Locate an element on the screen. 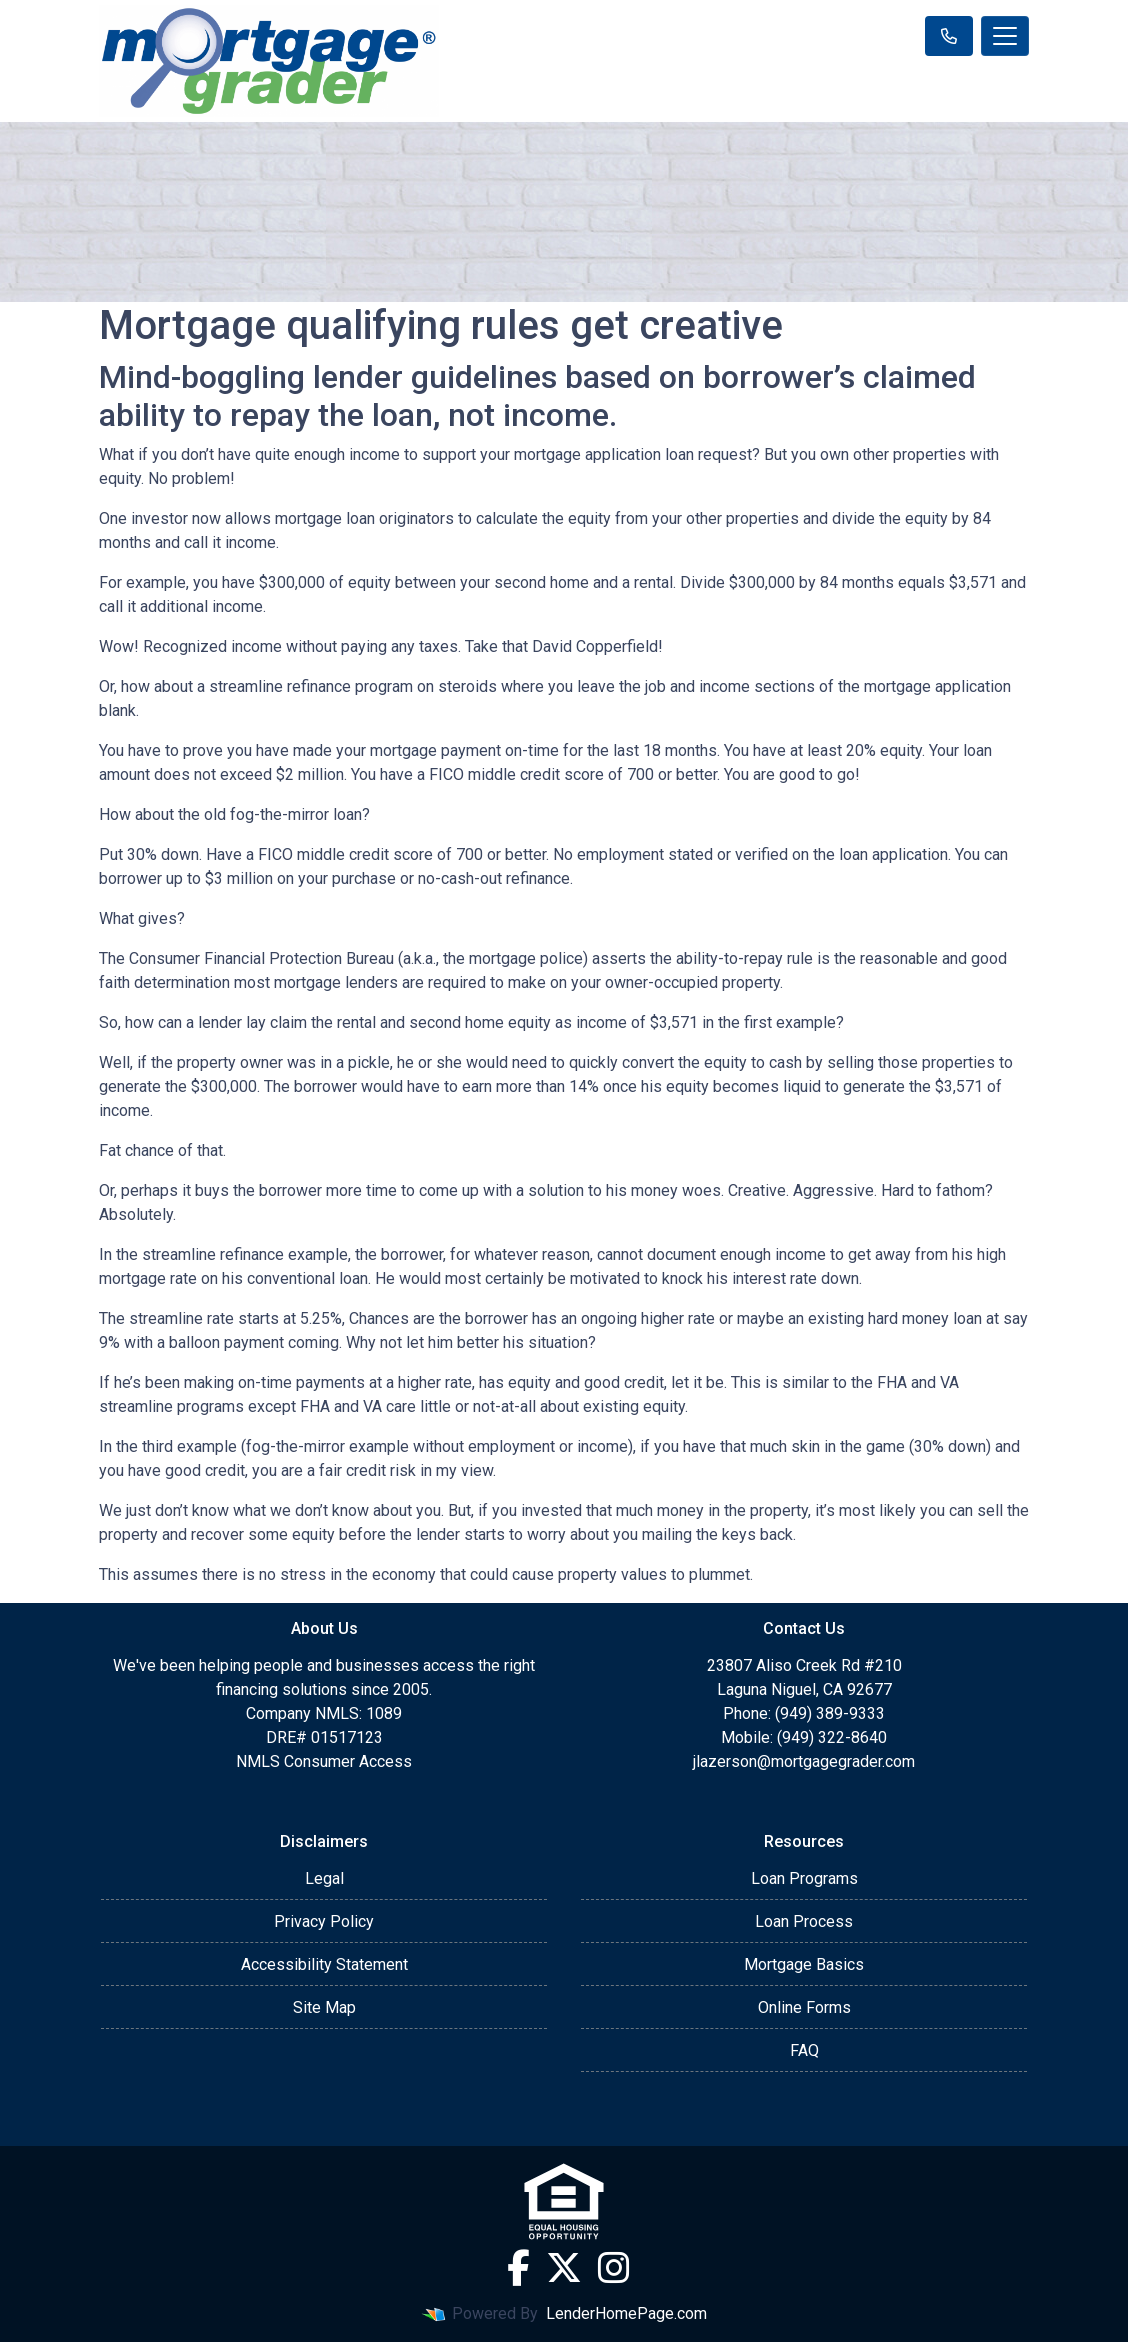 The image size is (1128, 2342). jlazerson@mortgagegrader.com is located at coordinates (804, 1761).